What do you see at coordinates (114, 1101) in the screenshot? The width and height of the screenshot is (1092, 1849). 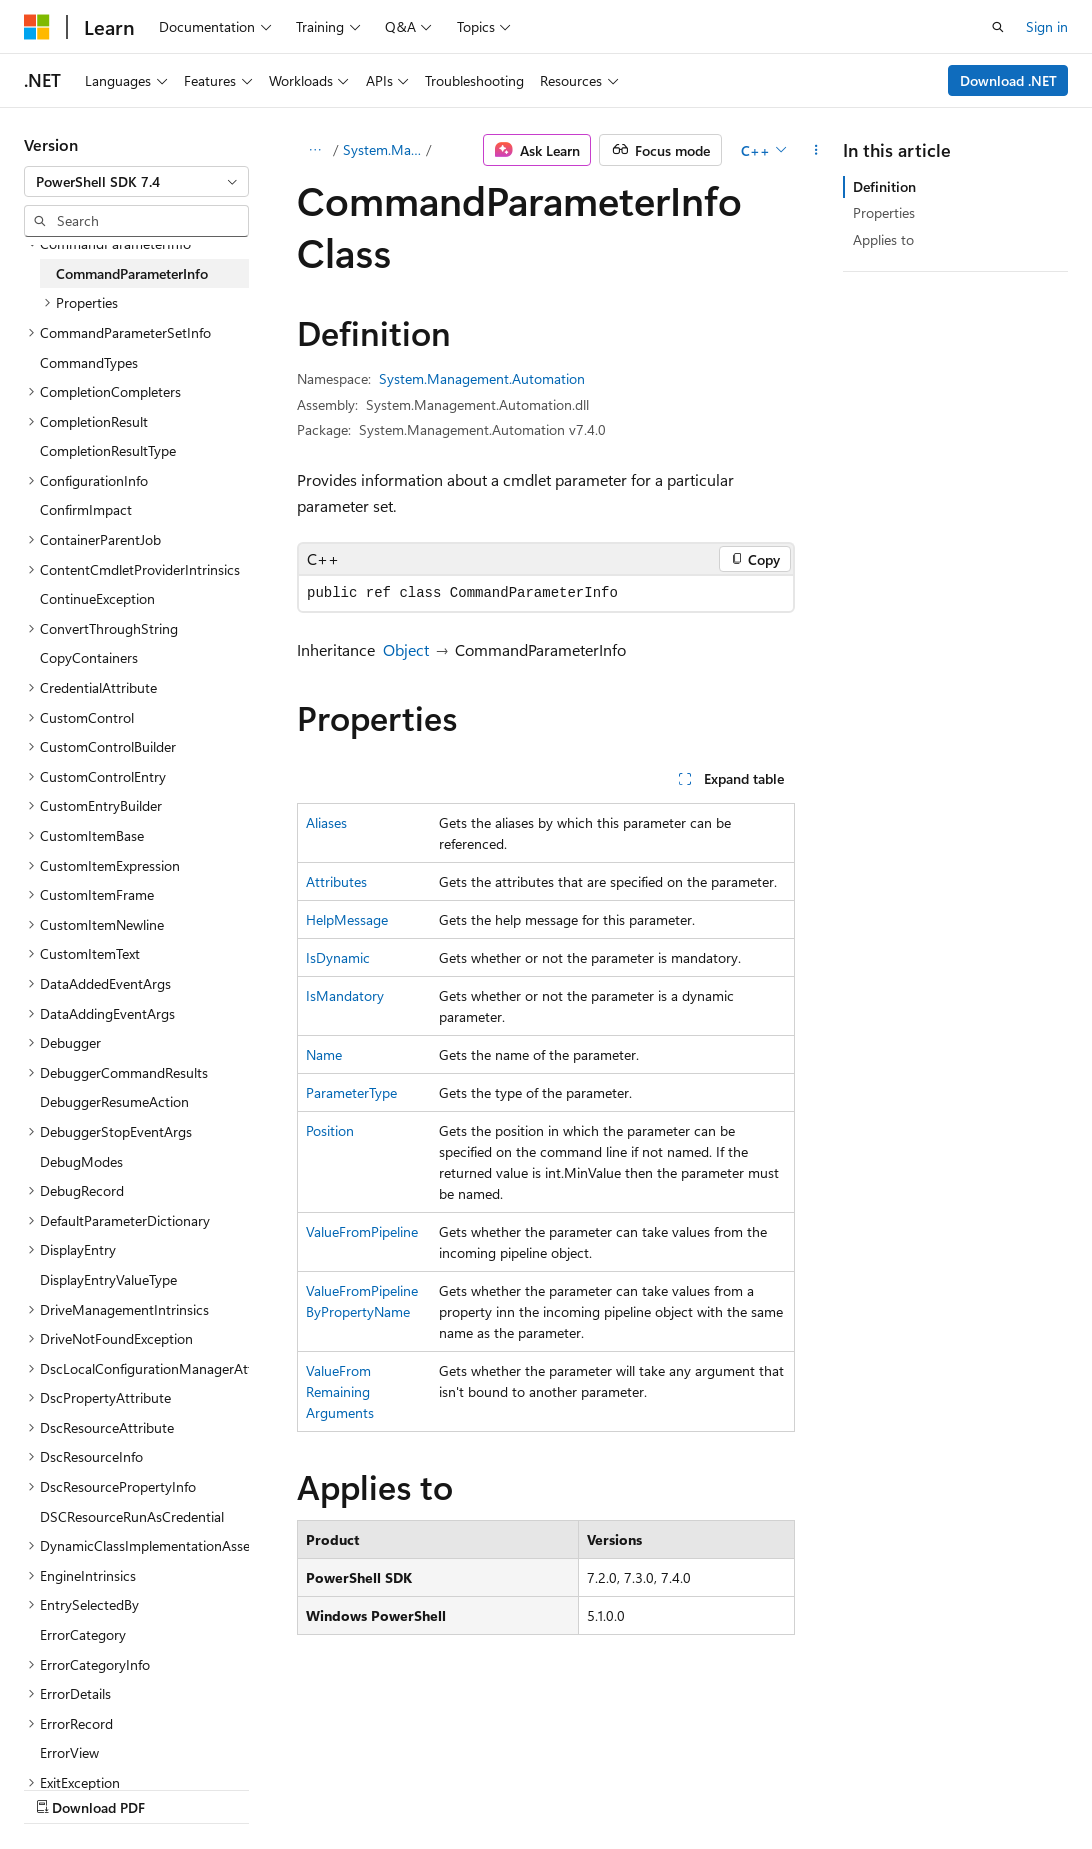 I see `DebuggerResumeAction [treeitem]` at bounding box center [114, 1101].